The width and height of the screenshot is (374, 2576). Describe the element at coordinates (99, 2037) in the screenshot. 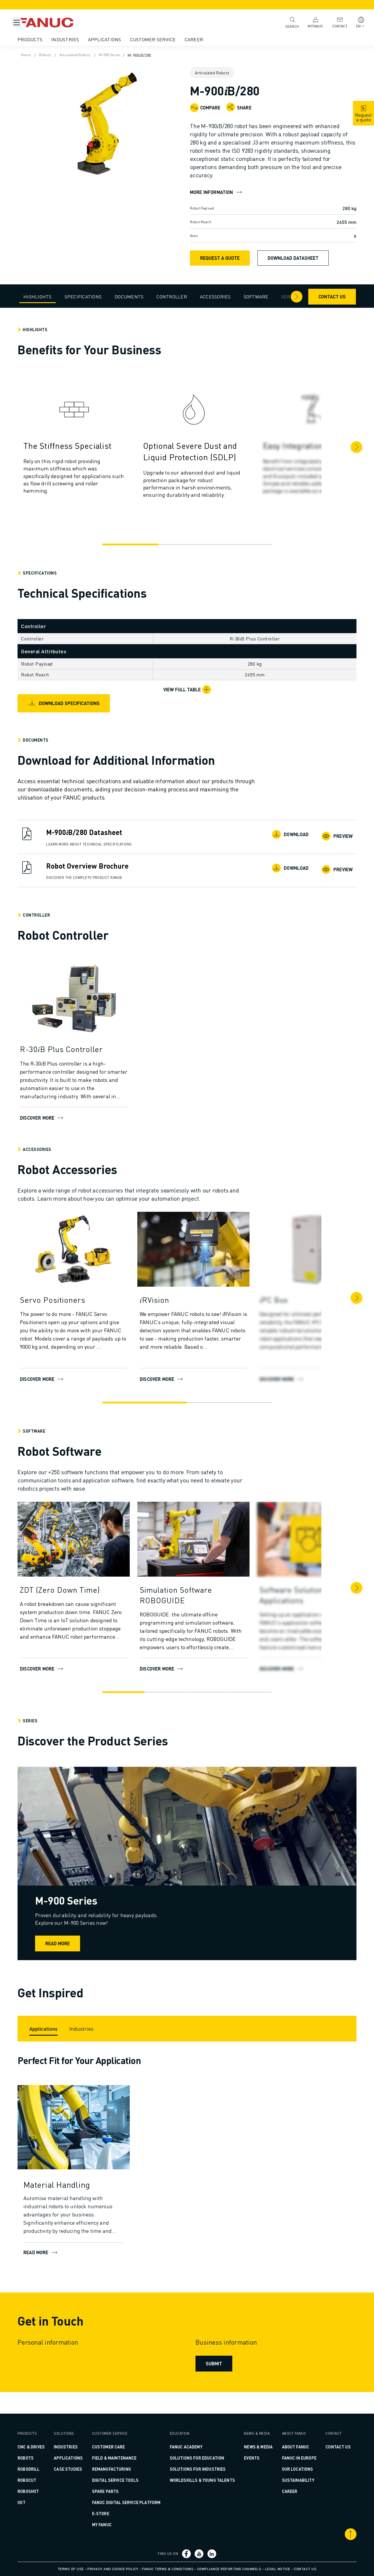

I see `[Industries]` at that location.